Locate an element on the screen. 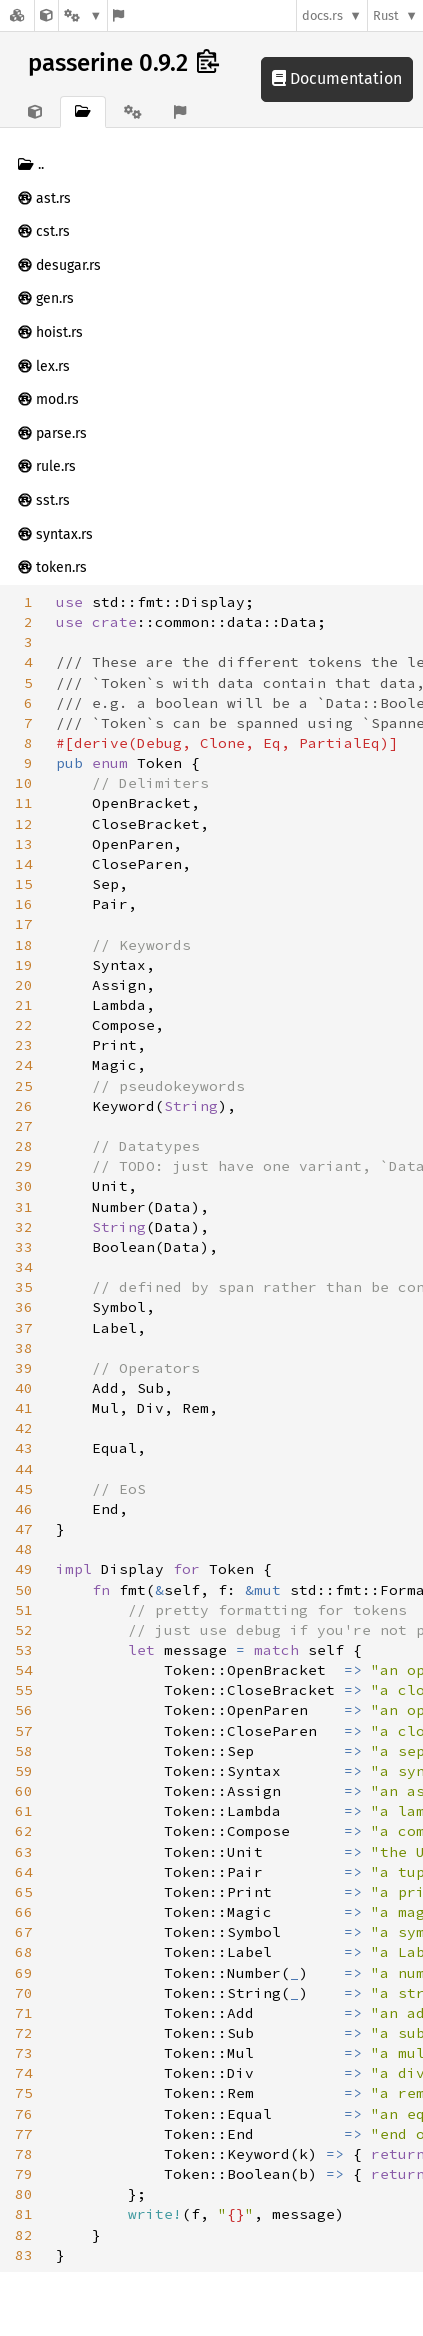 Image resolution: width=423 pixels, height=2336 pixels. 48 is located at coordinates (24, 1549).